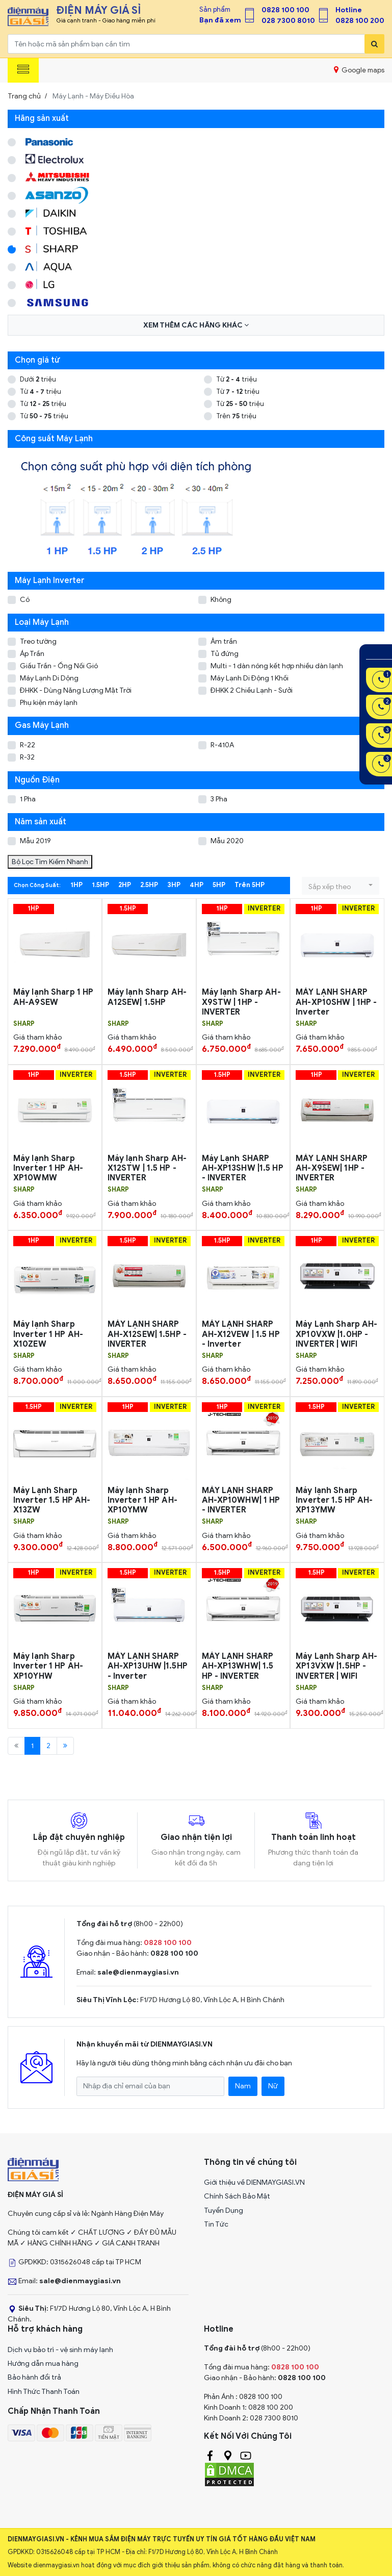  I want to click on [button], so click(340, 886).